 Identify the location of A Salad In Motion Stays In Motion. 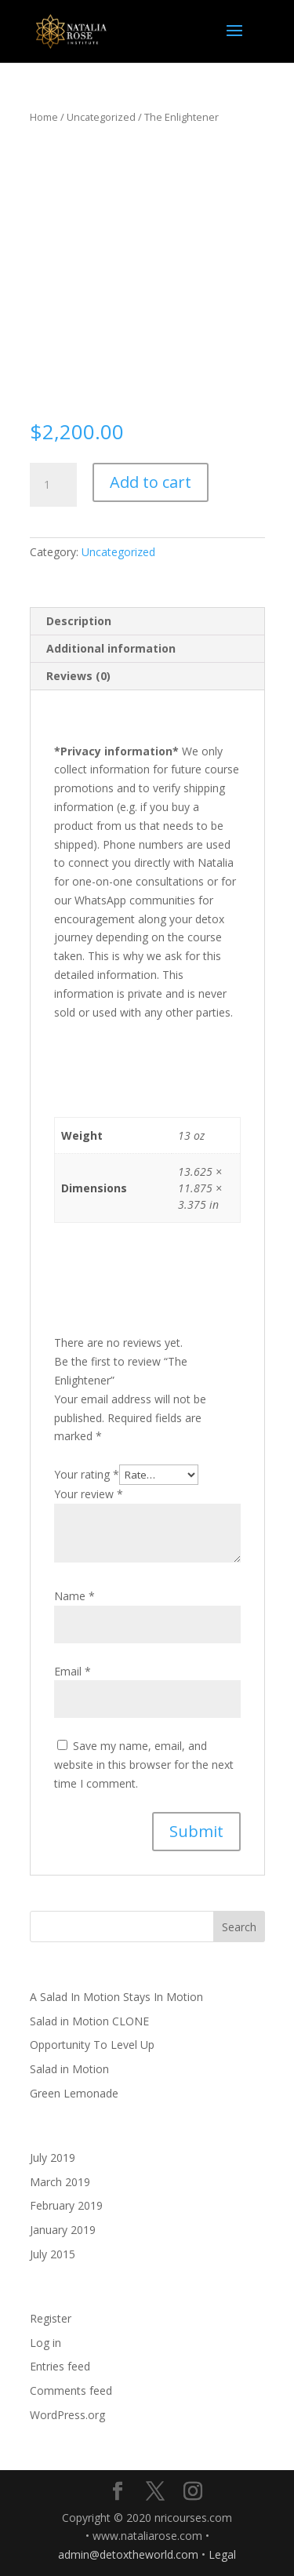
(116, 1996).